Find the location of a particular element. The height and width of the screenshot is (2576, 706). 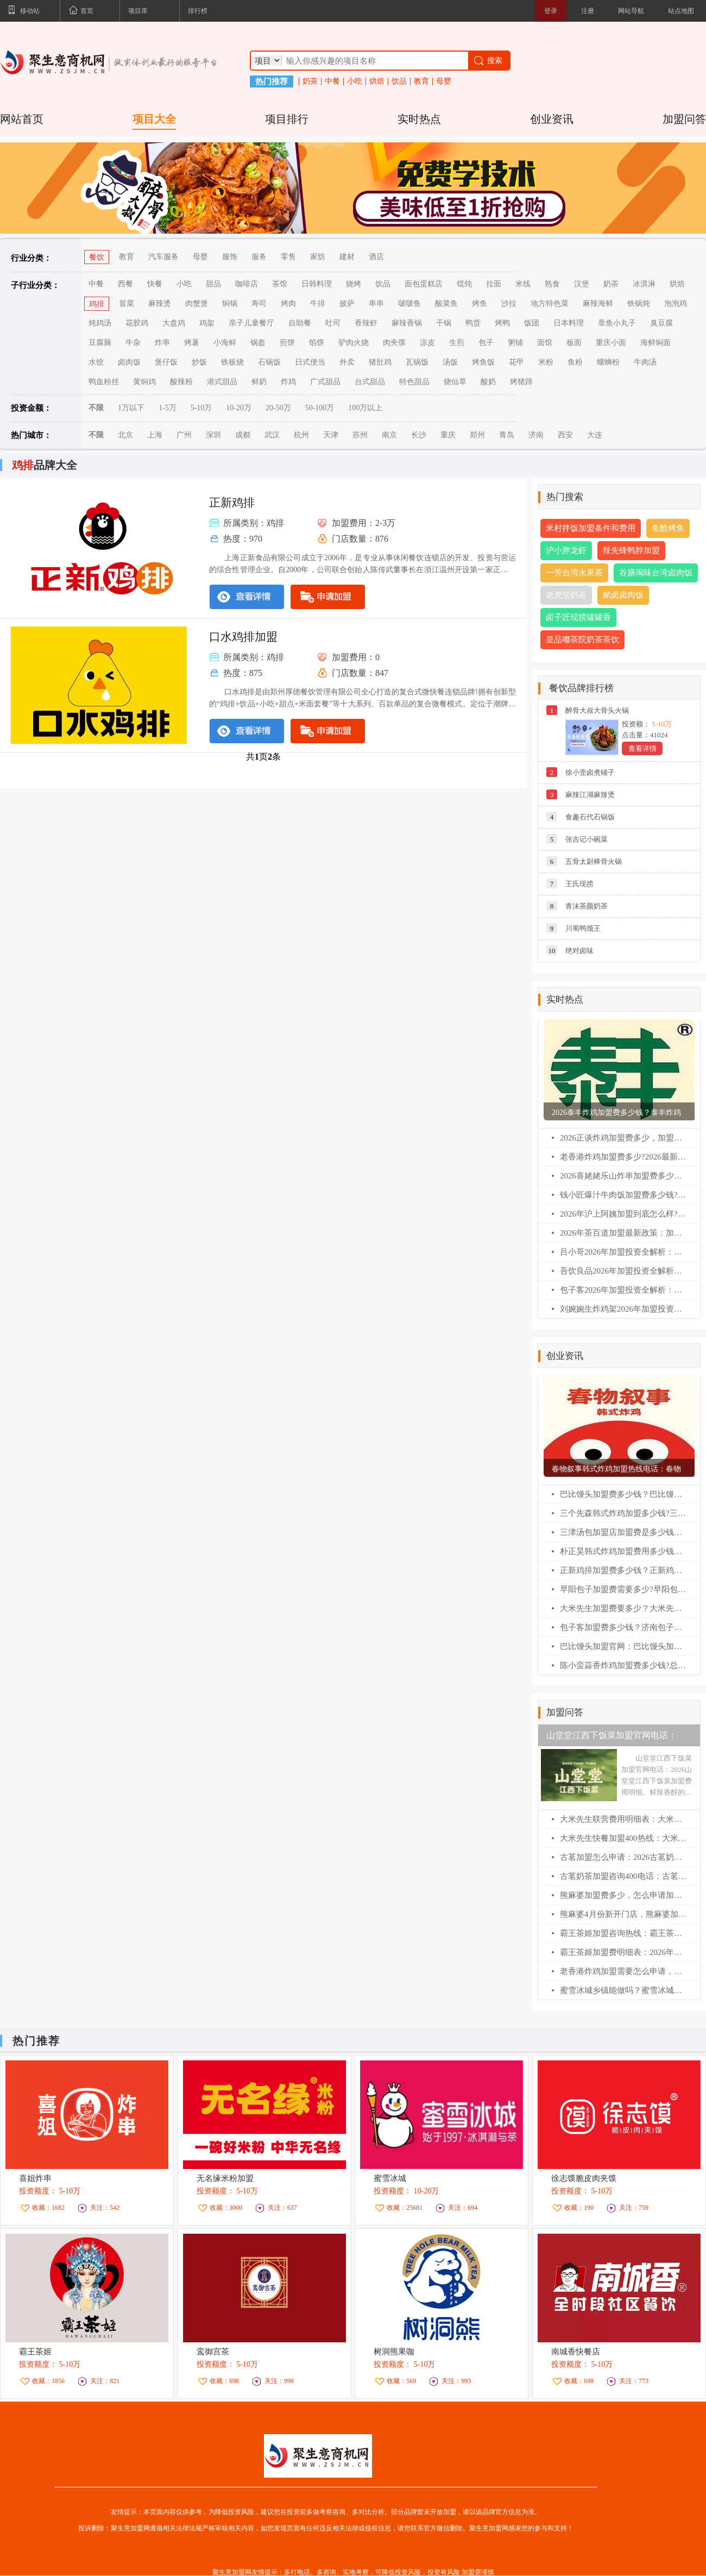

豆腐脑 is located at coordinates (100, 343).